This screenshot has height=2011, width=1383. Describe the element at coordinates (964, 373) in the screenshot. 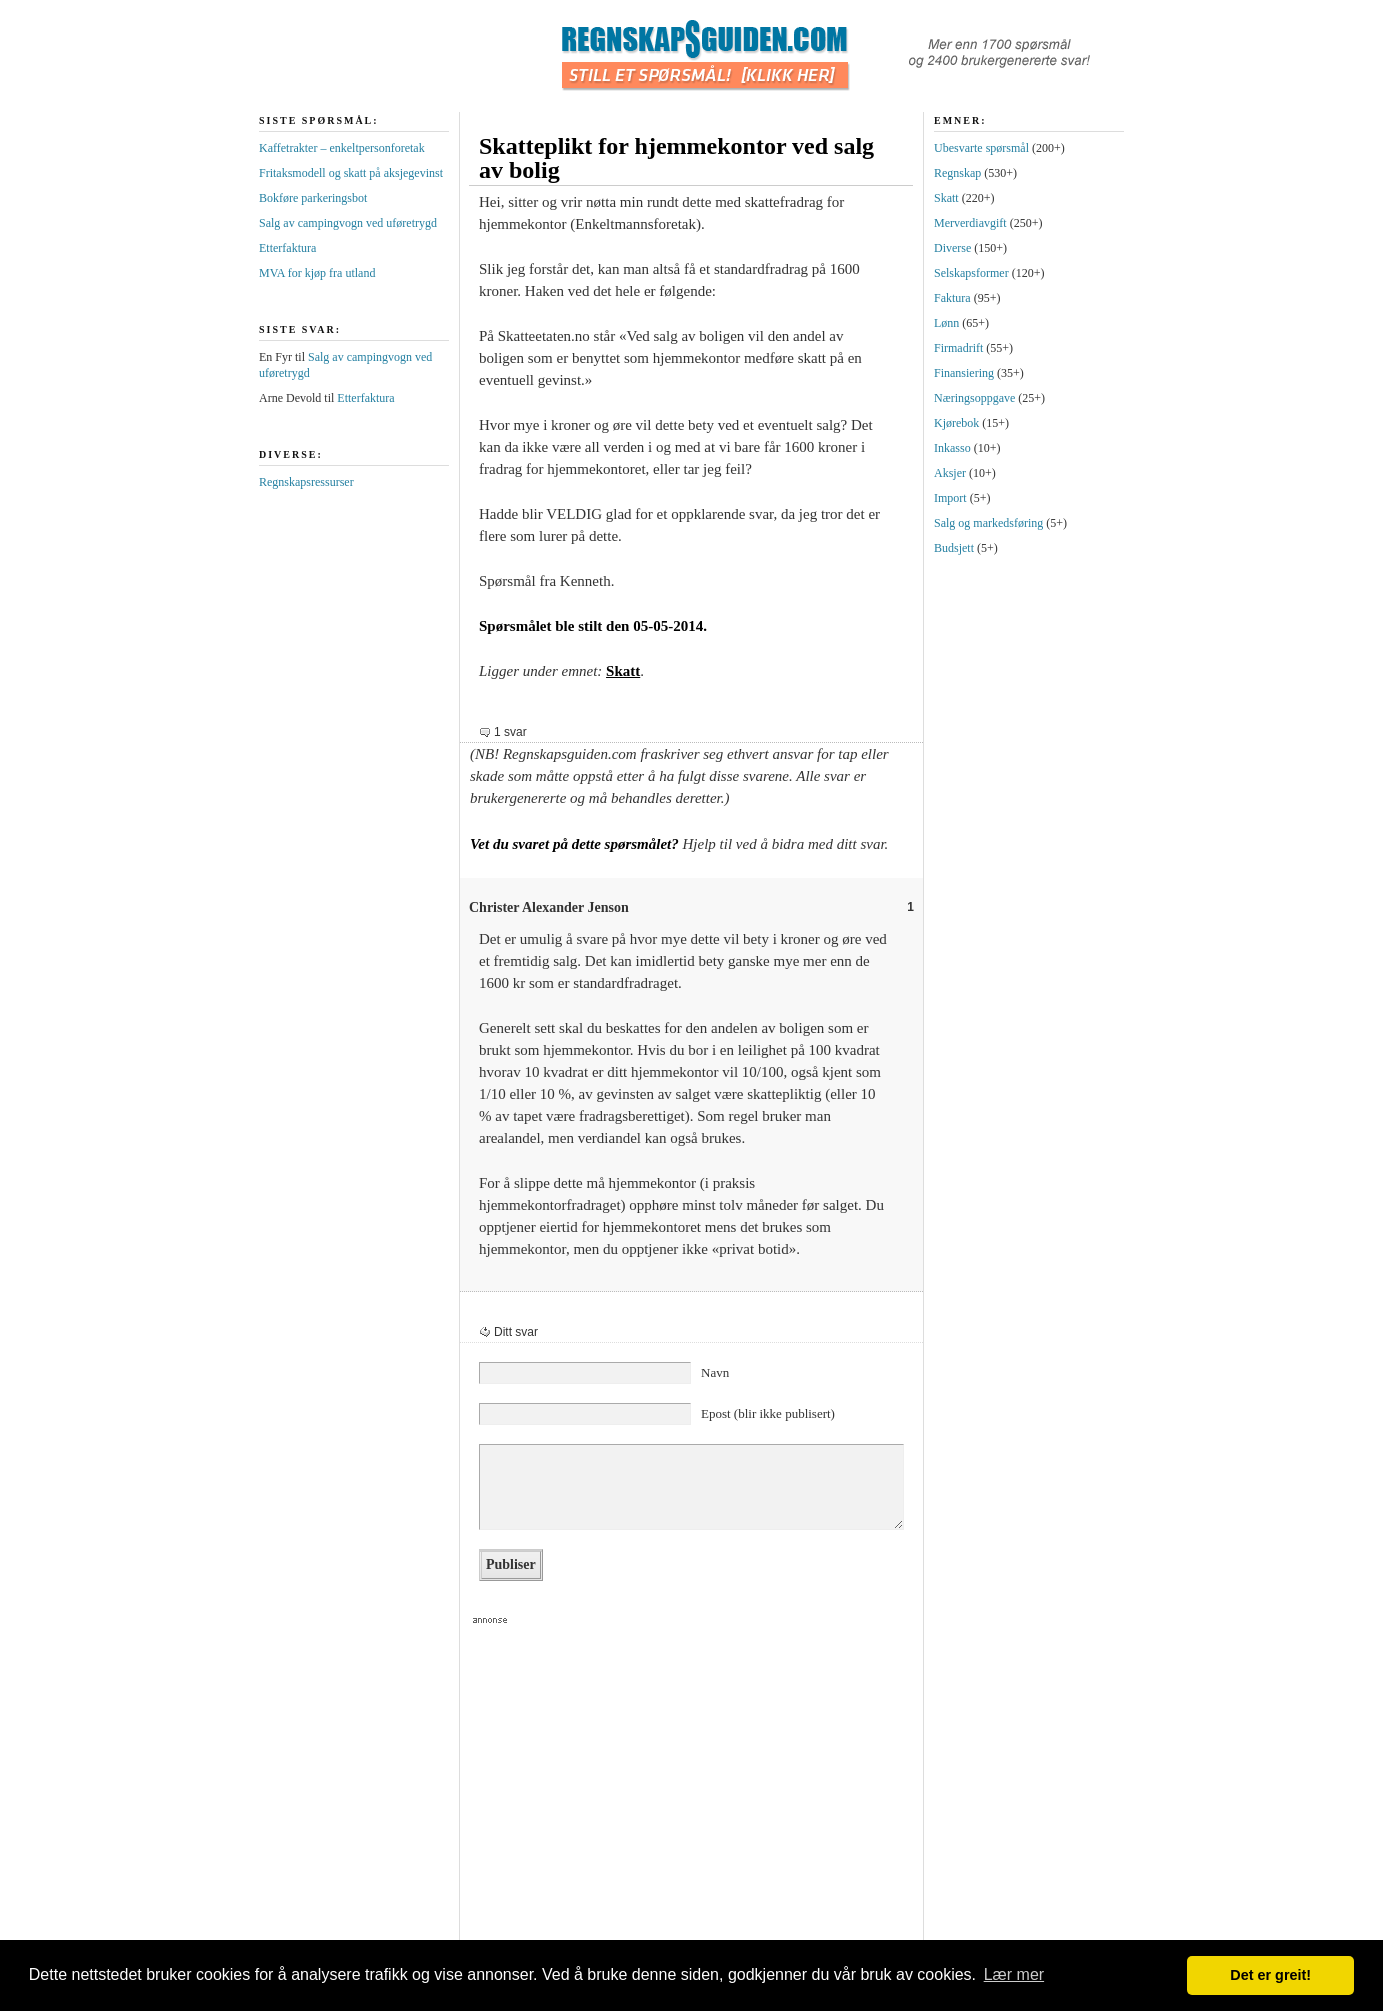

I see `Finansiering` at that location.